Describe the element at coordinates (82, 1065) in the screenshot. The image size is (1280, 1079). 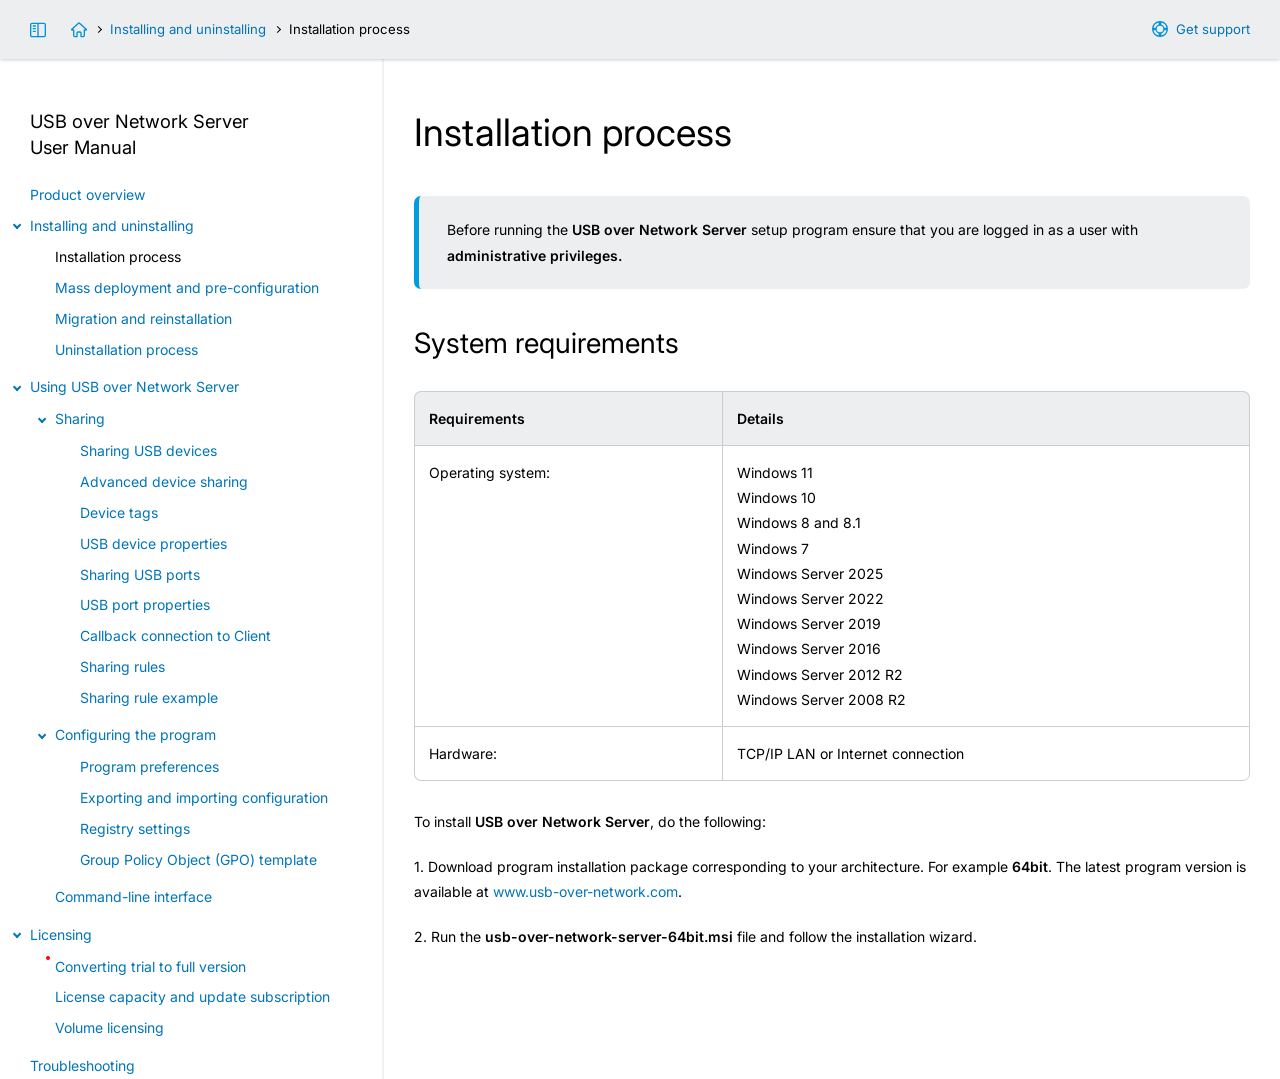
I see `Troubleshooting` at that location.